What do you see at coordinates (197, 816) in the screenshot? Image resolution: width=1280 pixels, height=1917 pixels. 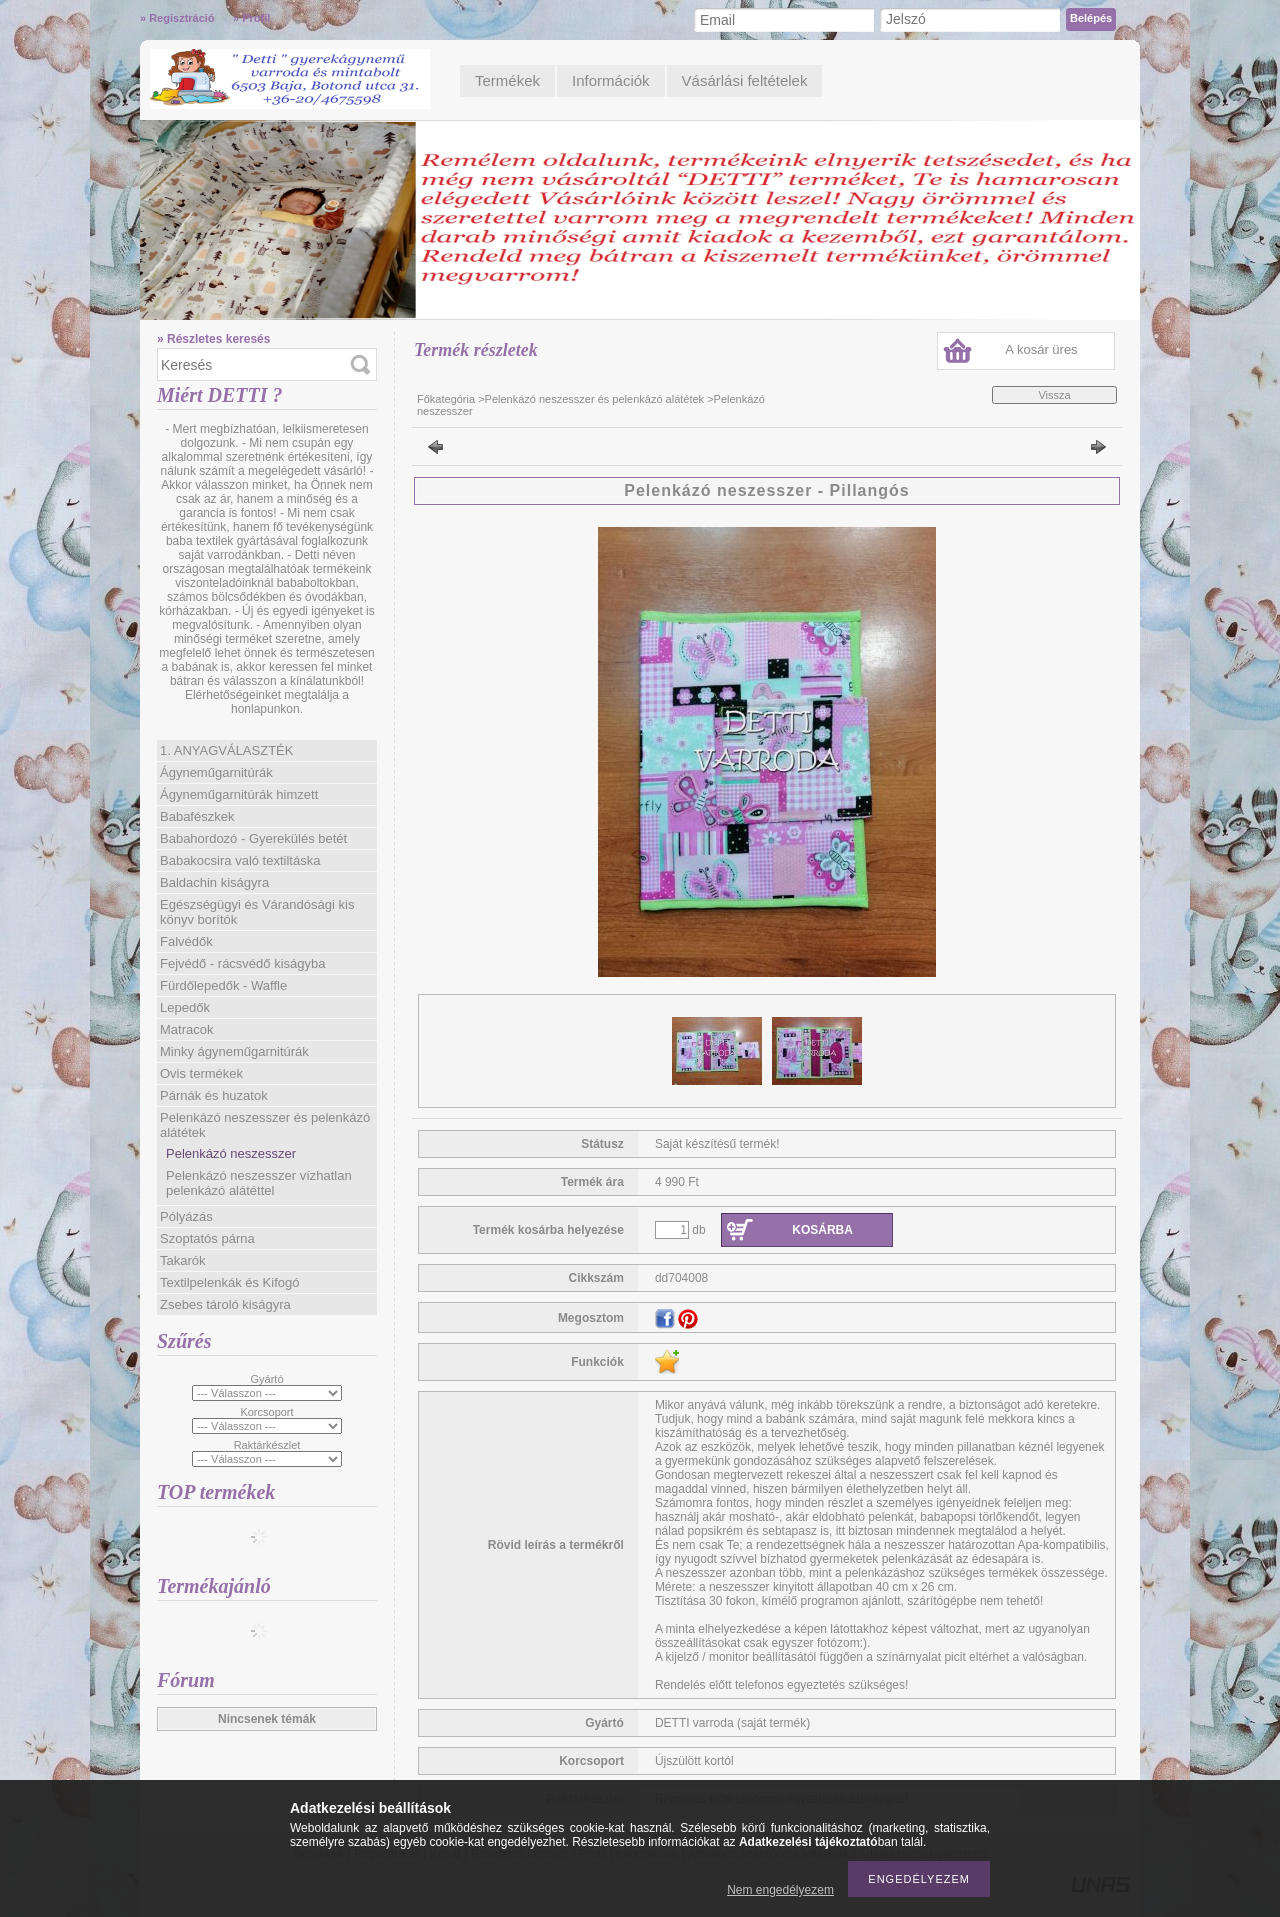 I see `Babafészkek` at bounding box center [197, 816].